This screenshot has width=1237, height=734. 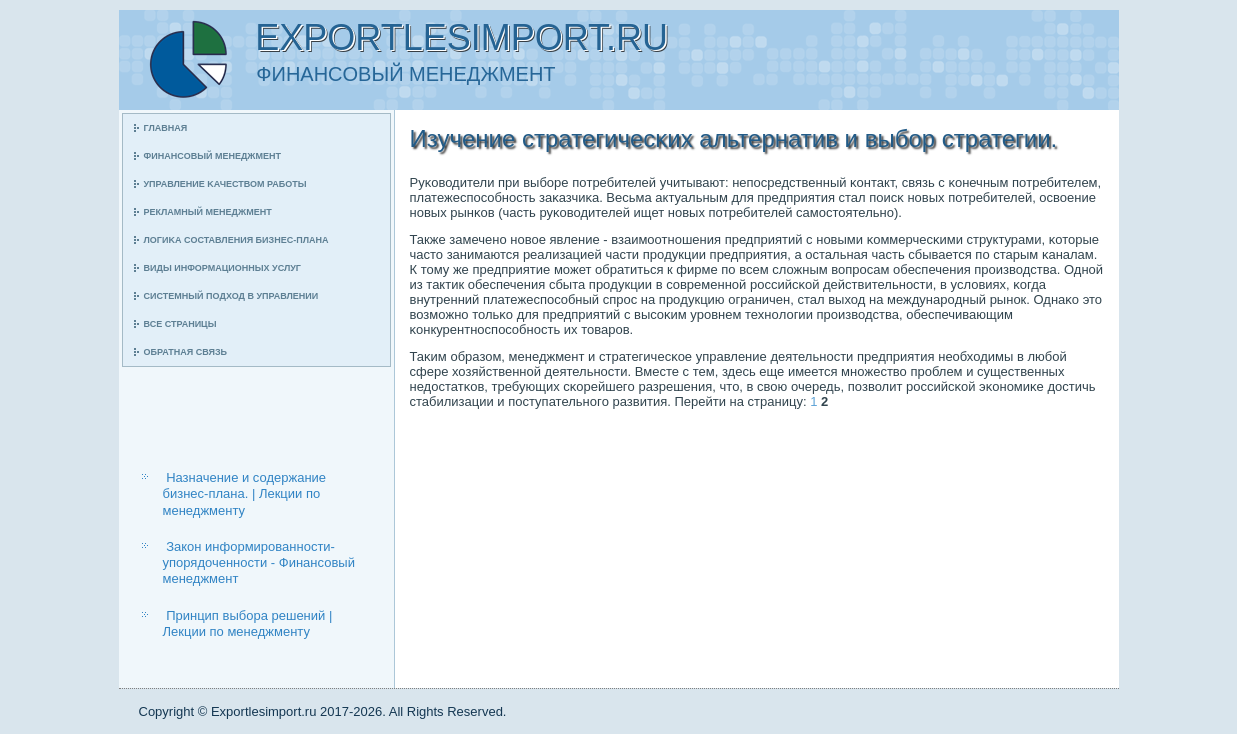 I want to click on Закон информированности-упорядоченности - Финансовый менеджмент, so click(x=259, y=563).